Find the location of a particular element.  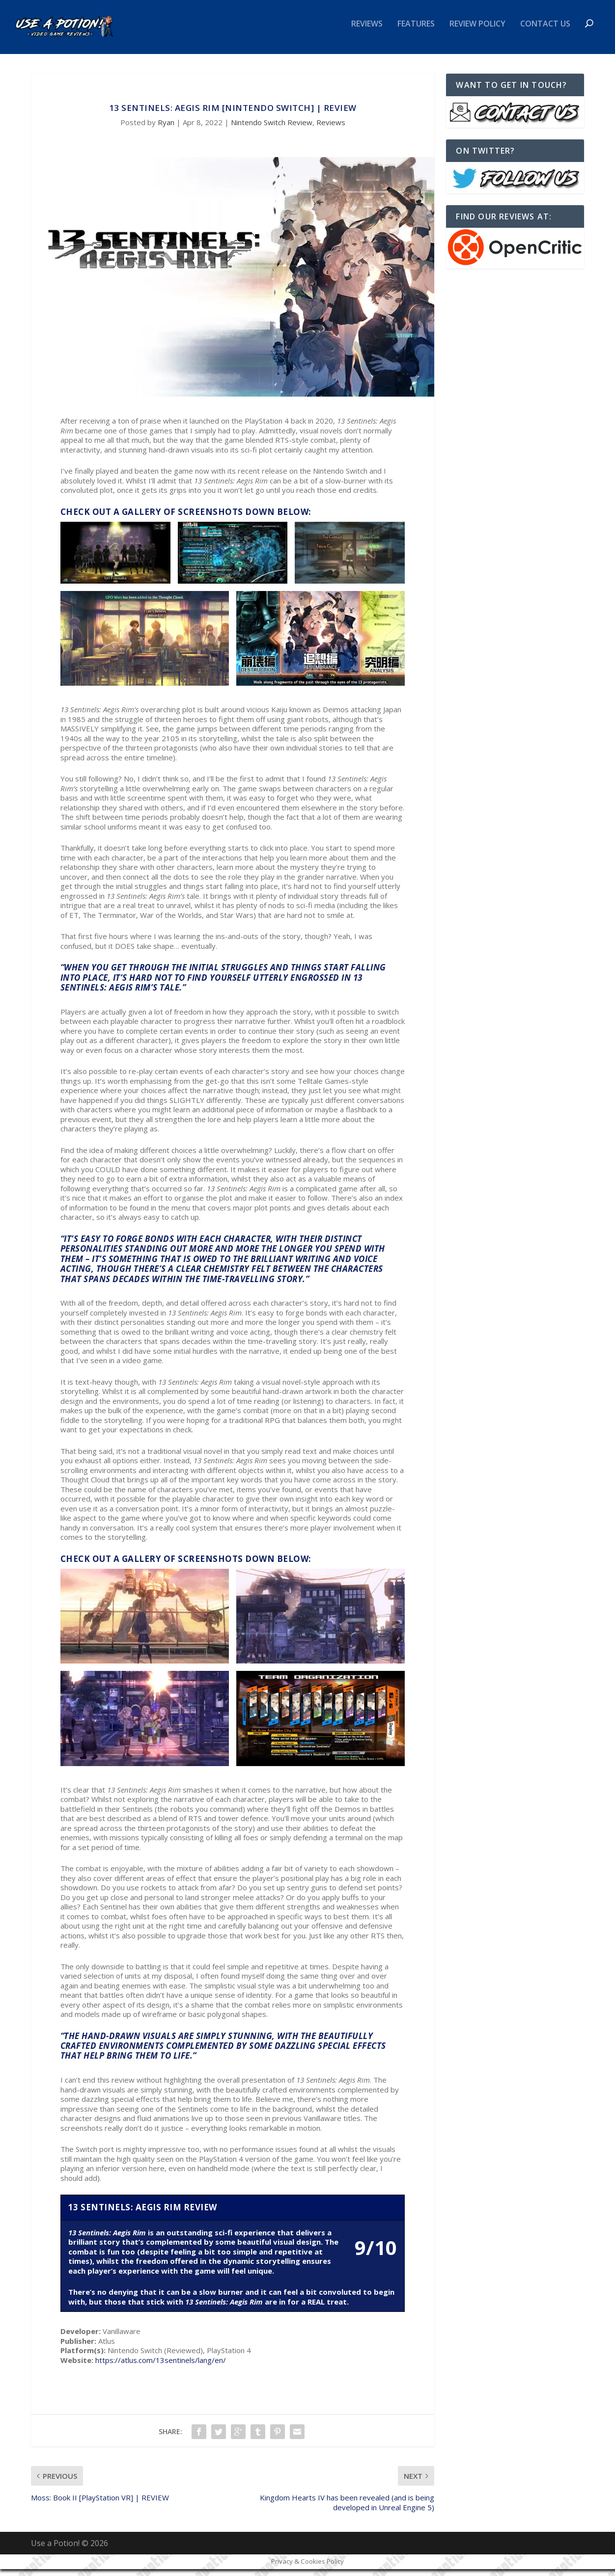

Ryan is located at coordinates (166, 129).